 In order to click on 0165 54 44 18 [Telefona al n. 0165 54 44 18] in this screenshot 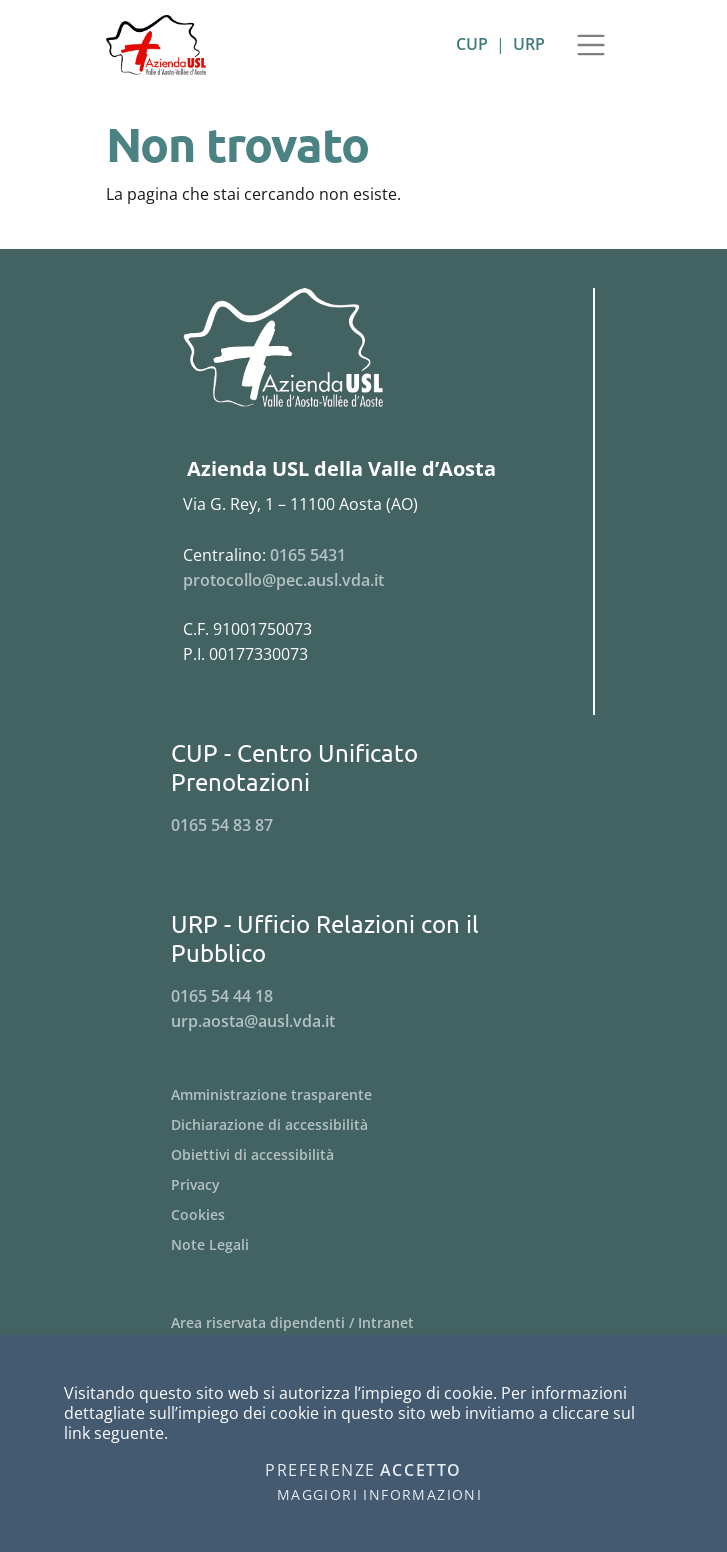, I will do `click(222, 996)`.